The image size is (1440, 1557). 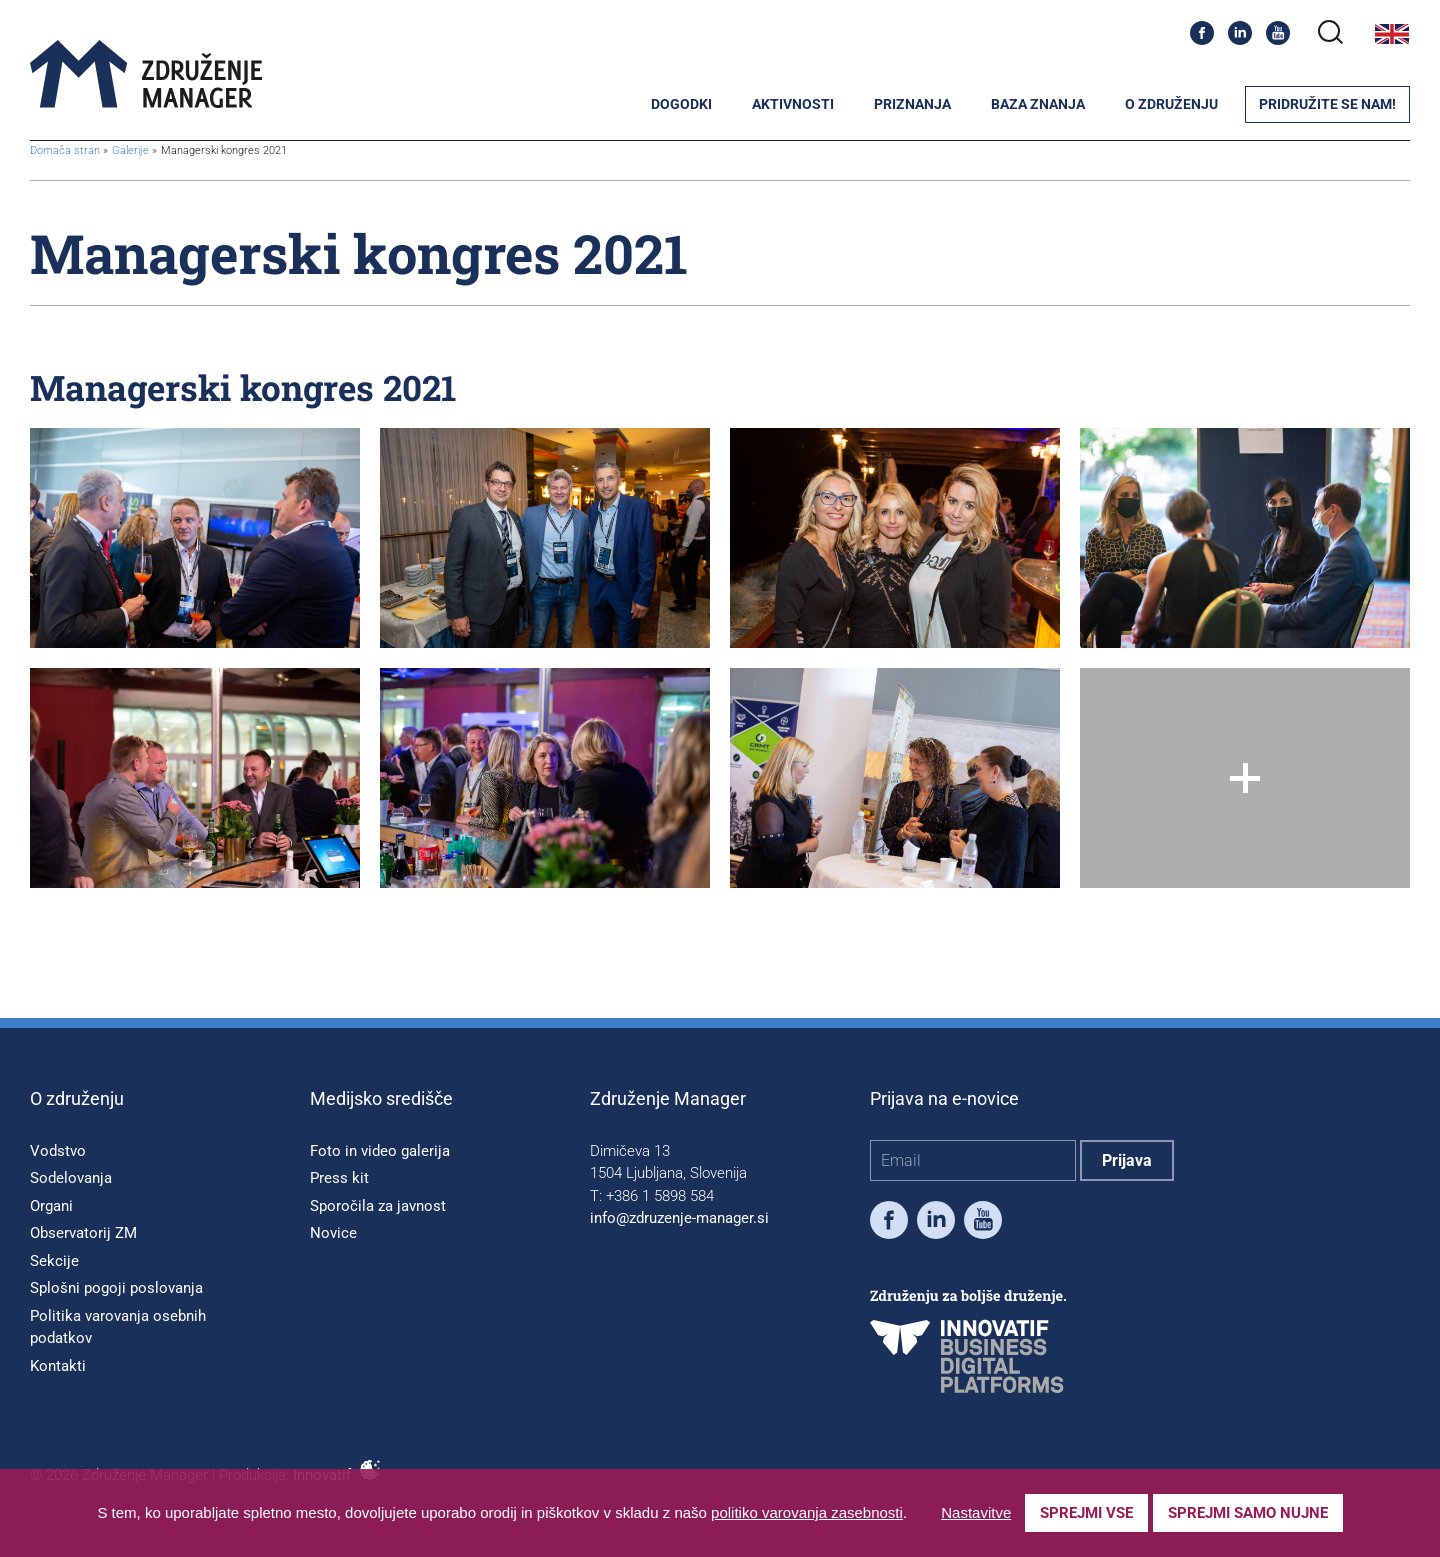 What do you see at coordinates (116, 1288) in the screenshot?
I see `Splošni pogoji poslovanja` at bounding box center [116, 1288].